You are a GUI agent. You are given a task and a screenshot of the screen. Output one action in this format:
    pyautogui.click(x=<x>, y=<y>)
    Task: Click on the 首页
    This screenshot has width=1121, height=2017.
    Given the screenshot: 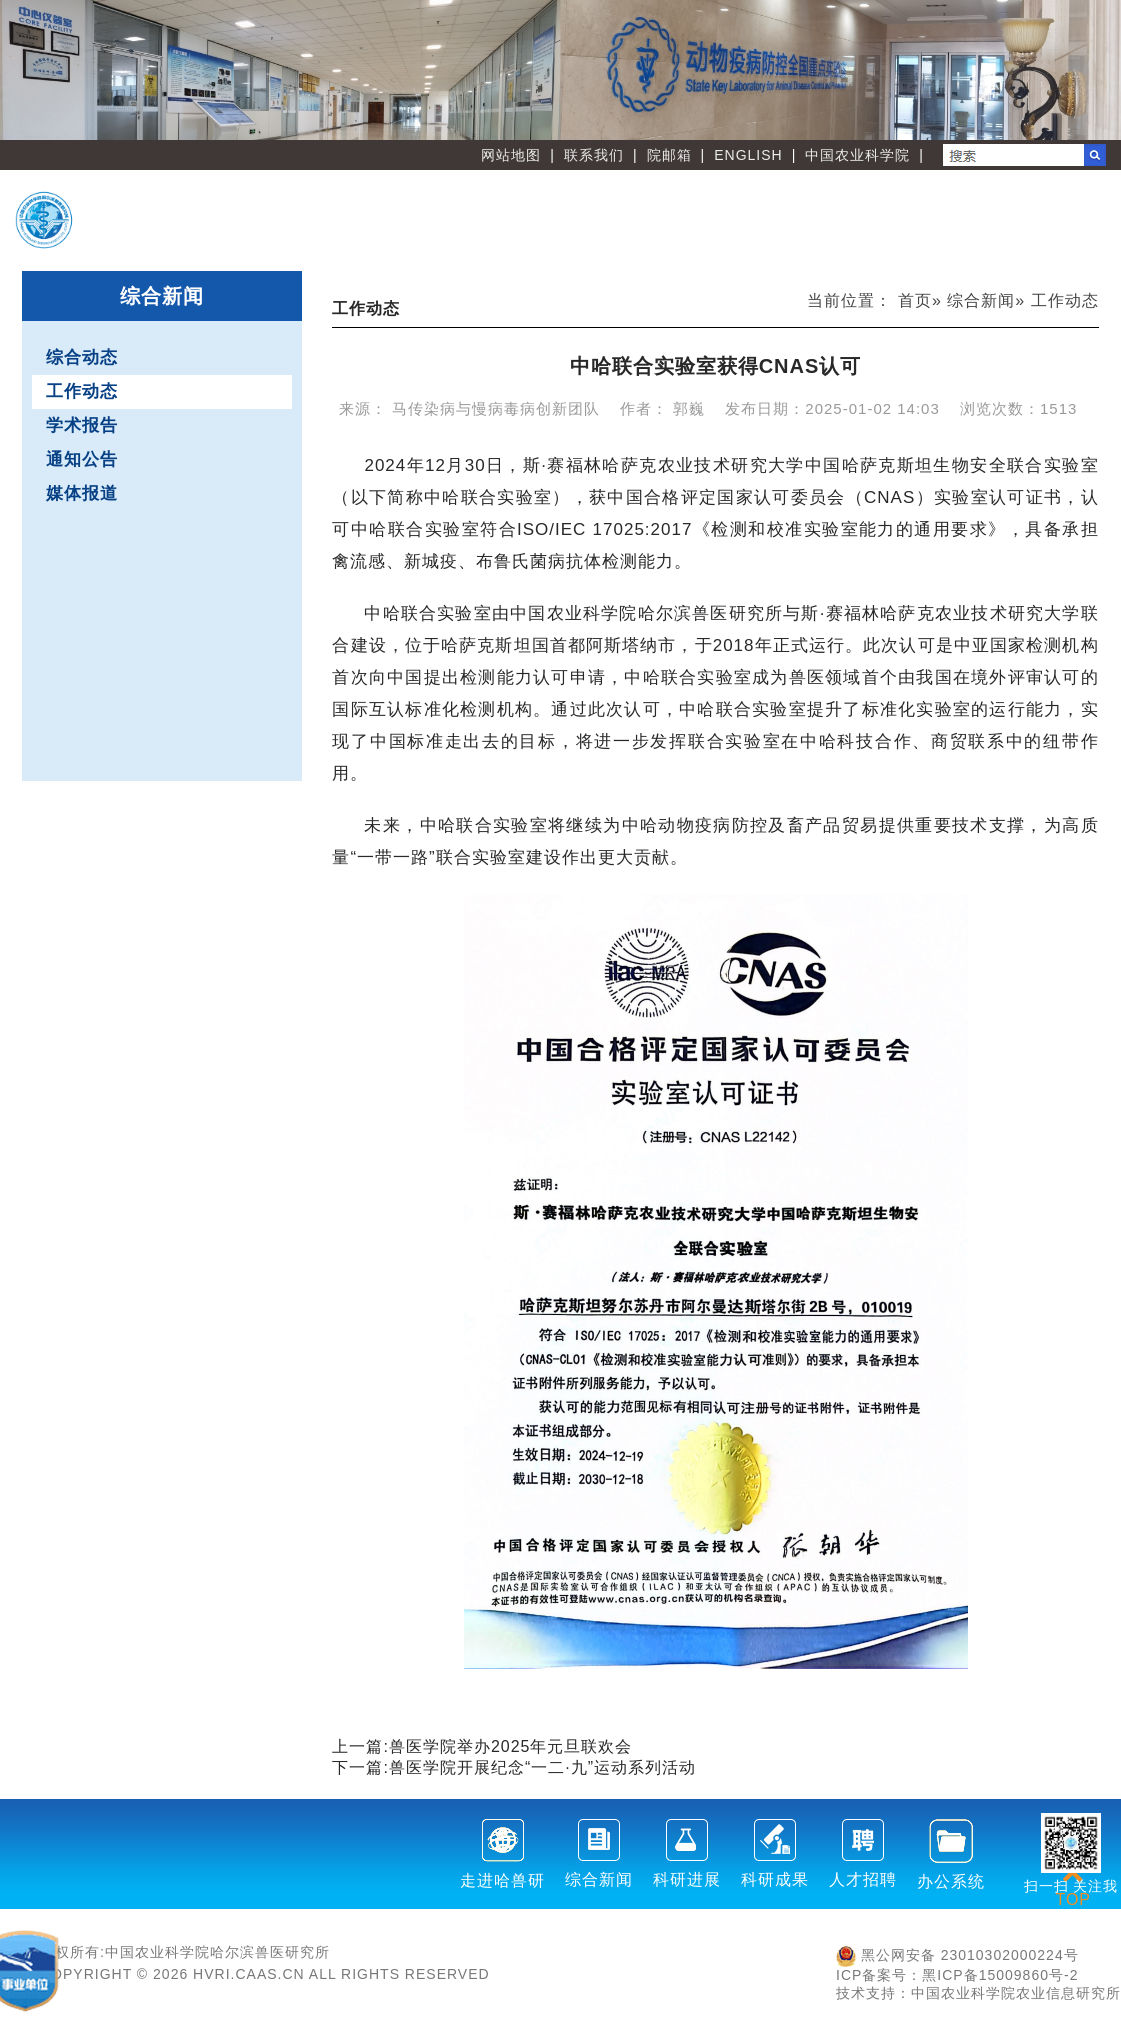 What is the action you would take?
    pyautogui.click(x=915, y=300)
    